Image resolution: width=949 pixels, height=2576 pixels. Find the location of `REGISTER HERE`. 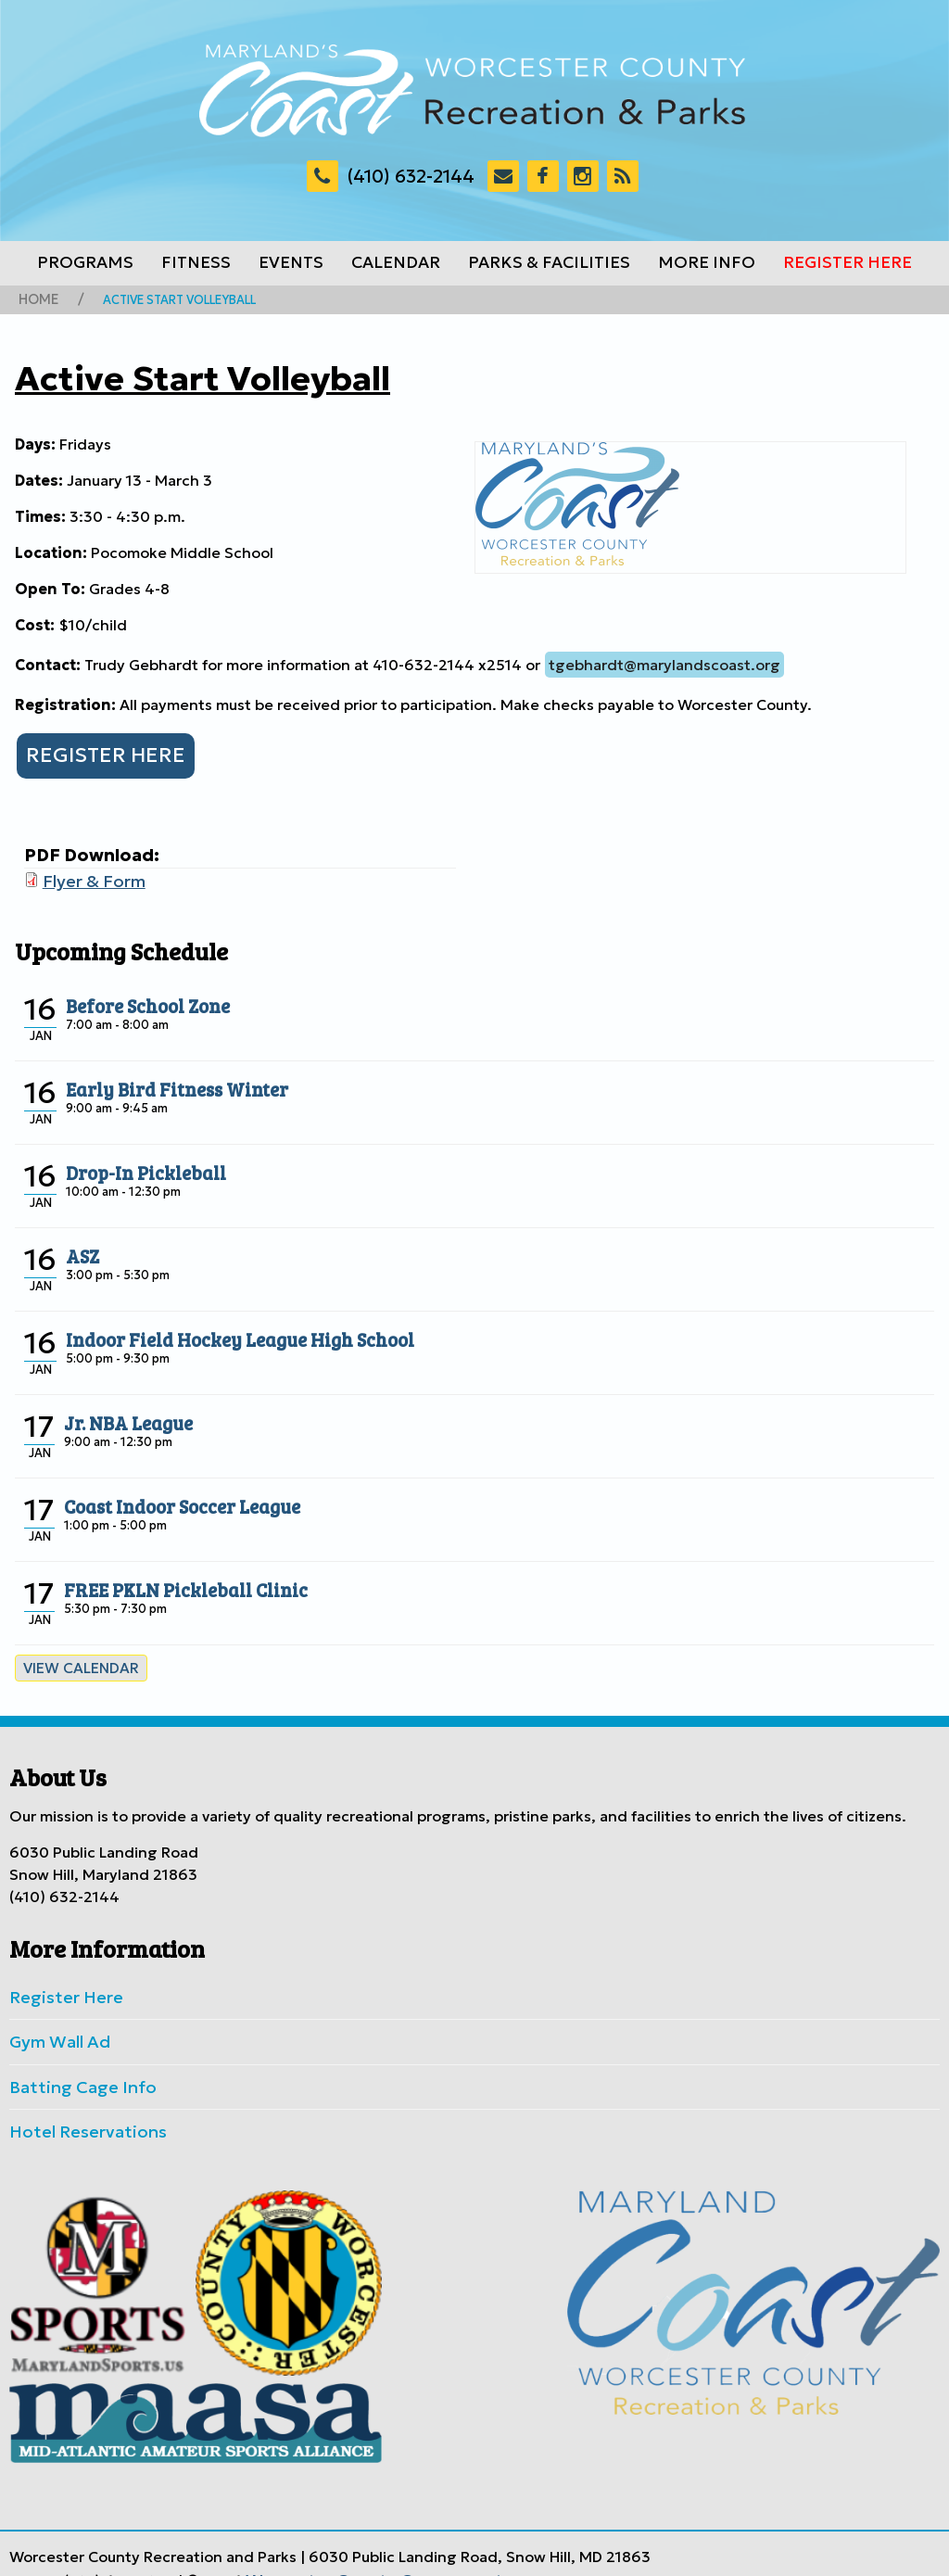

REGISTER HERE is located at coordinates (96, 751).